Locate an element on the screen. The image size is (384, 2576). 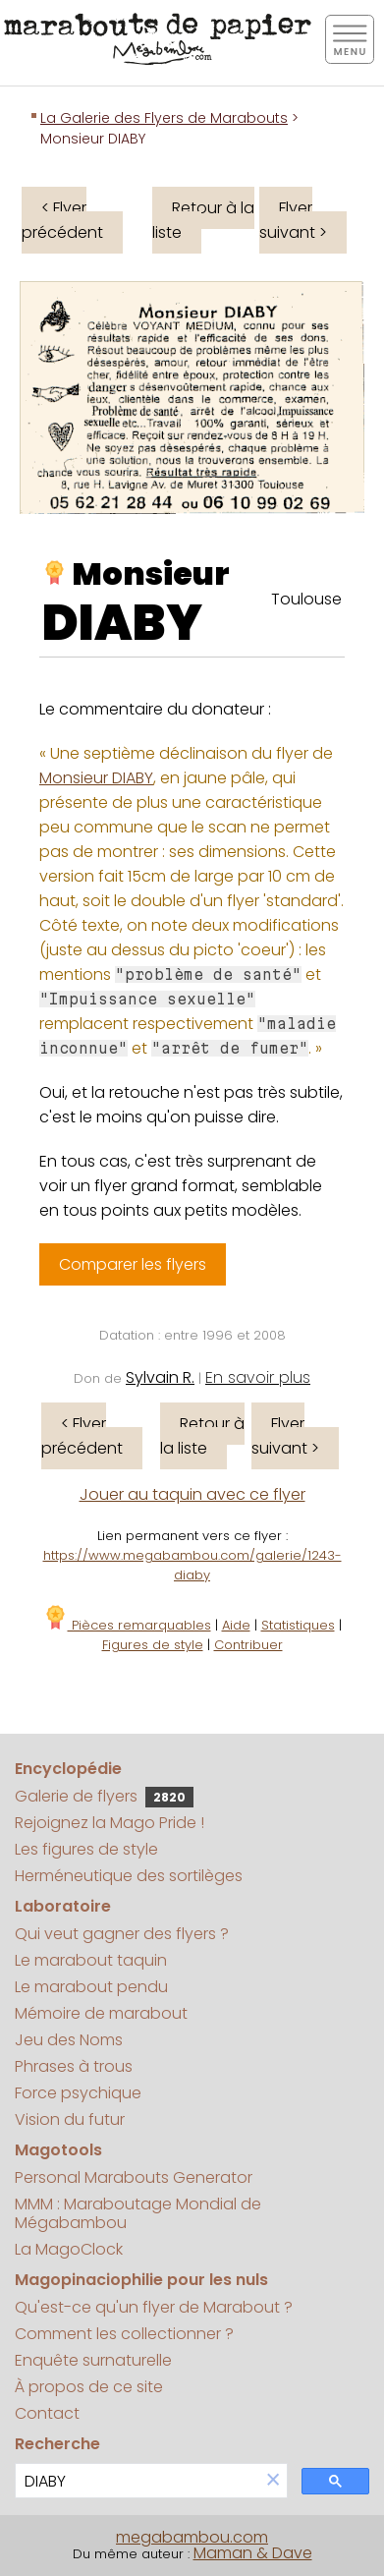
< Flyer précédent is located at coordinates (62, 220).